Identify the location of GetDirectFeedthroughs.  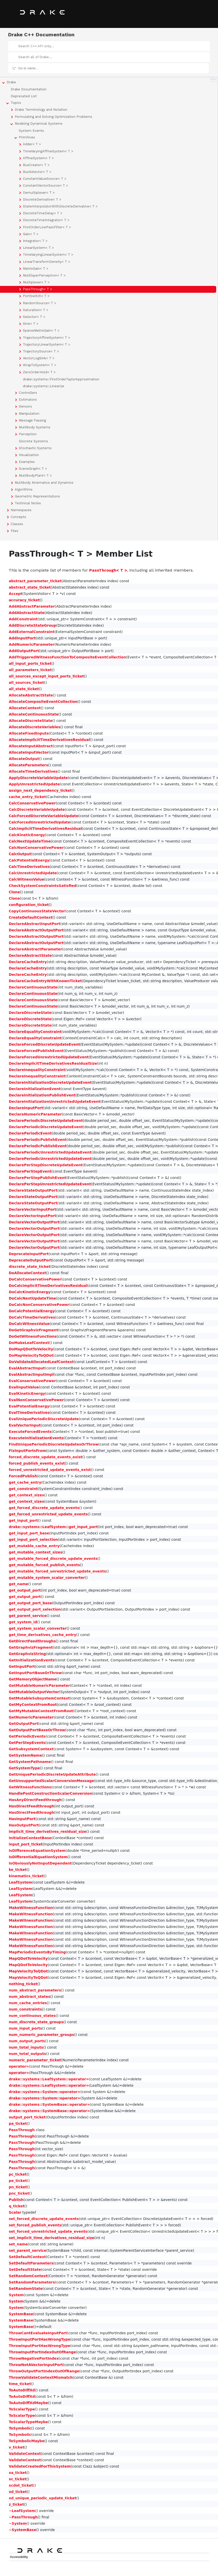
(32, 1641).